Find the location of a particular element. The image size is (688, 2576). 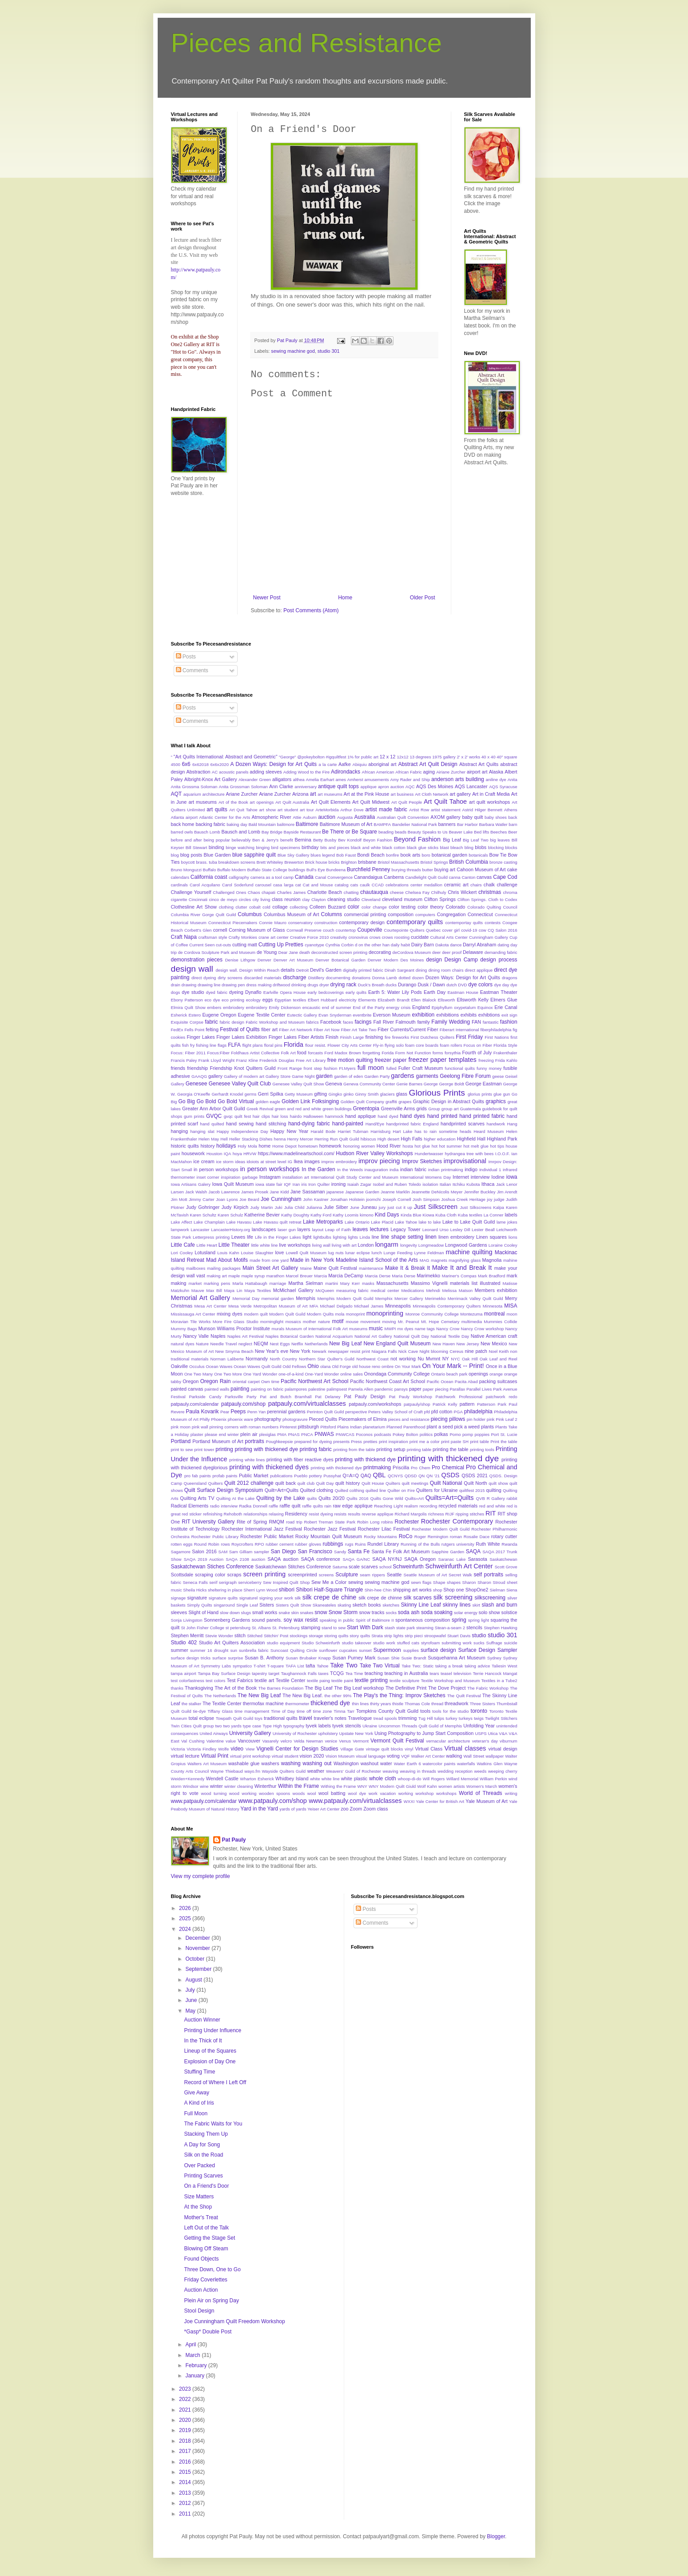

January is located at coordinates (195, 2376).